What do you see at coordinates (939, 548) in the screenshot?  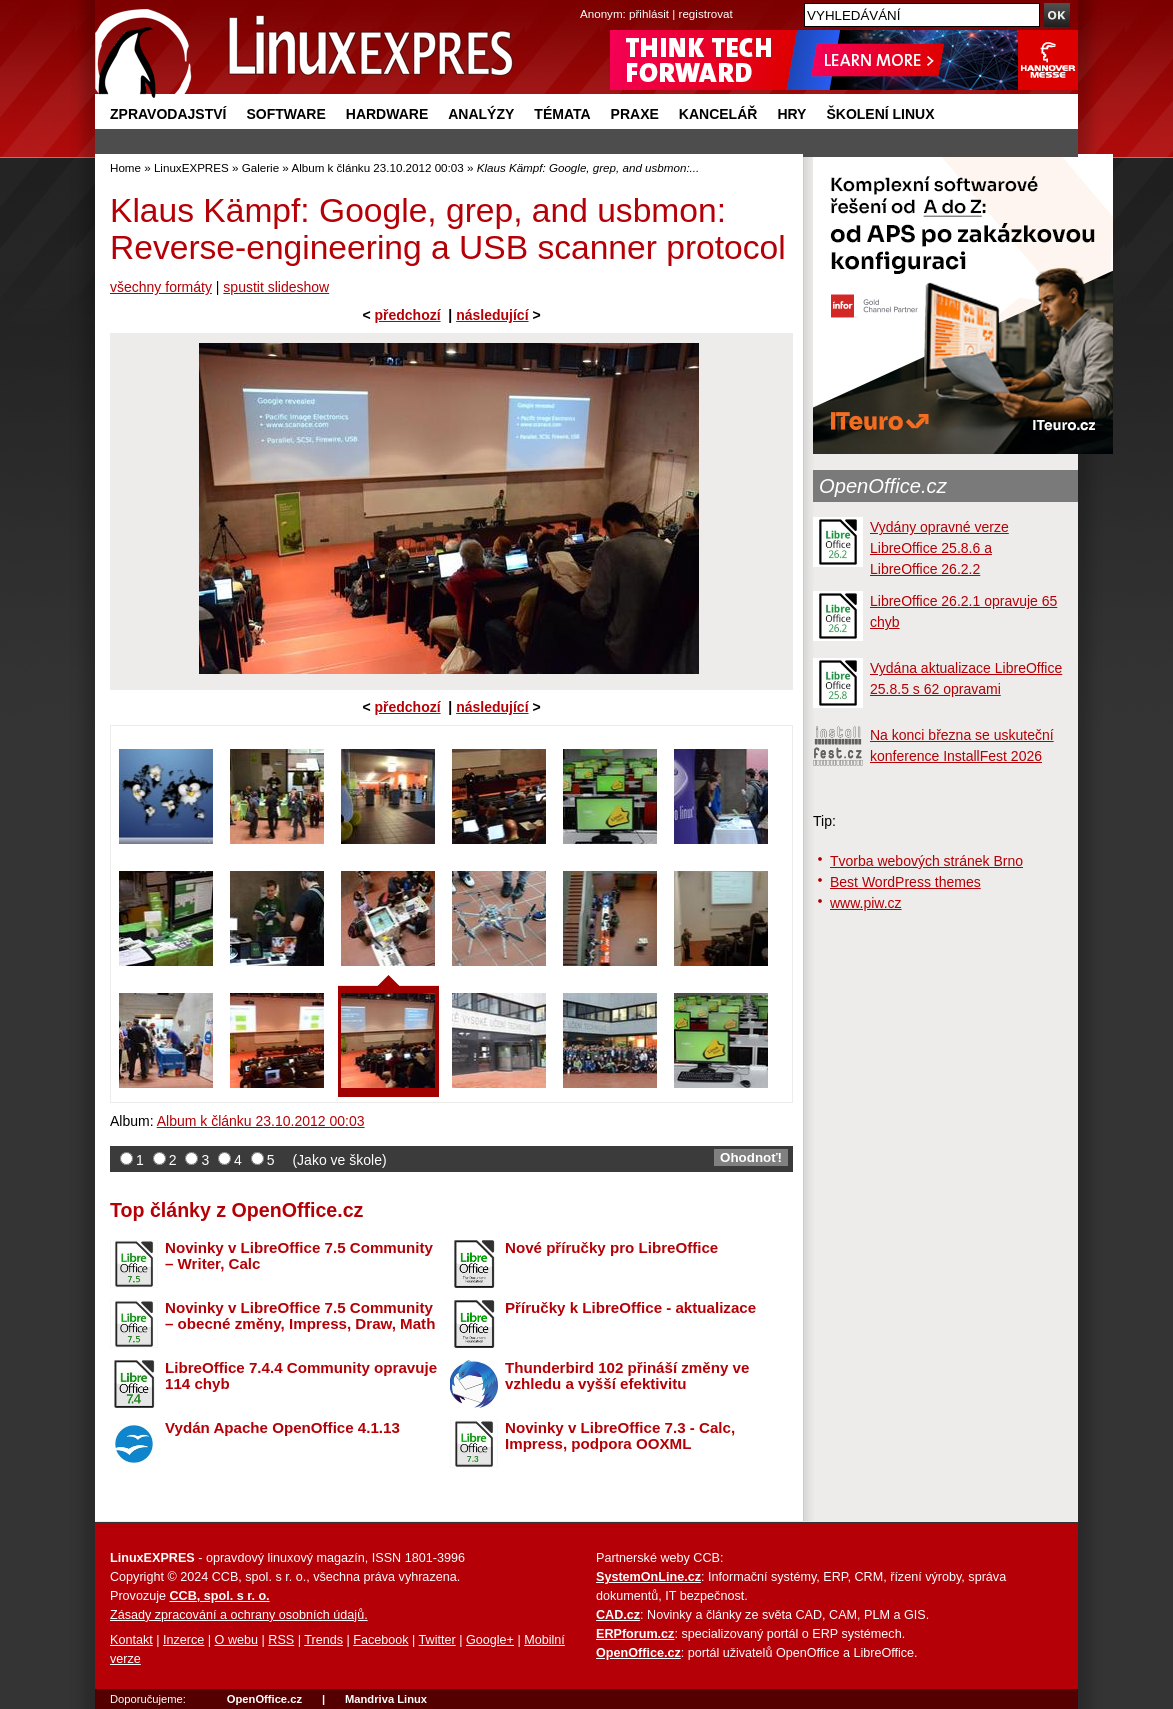 I see `Vydány opravné verze LibreOffice 25.8.6 a LibreOffice 26.2.2` at bounding box center [939, 548].